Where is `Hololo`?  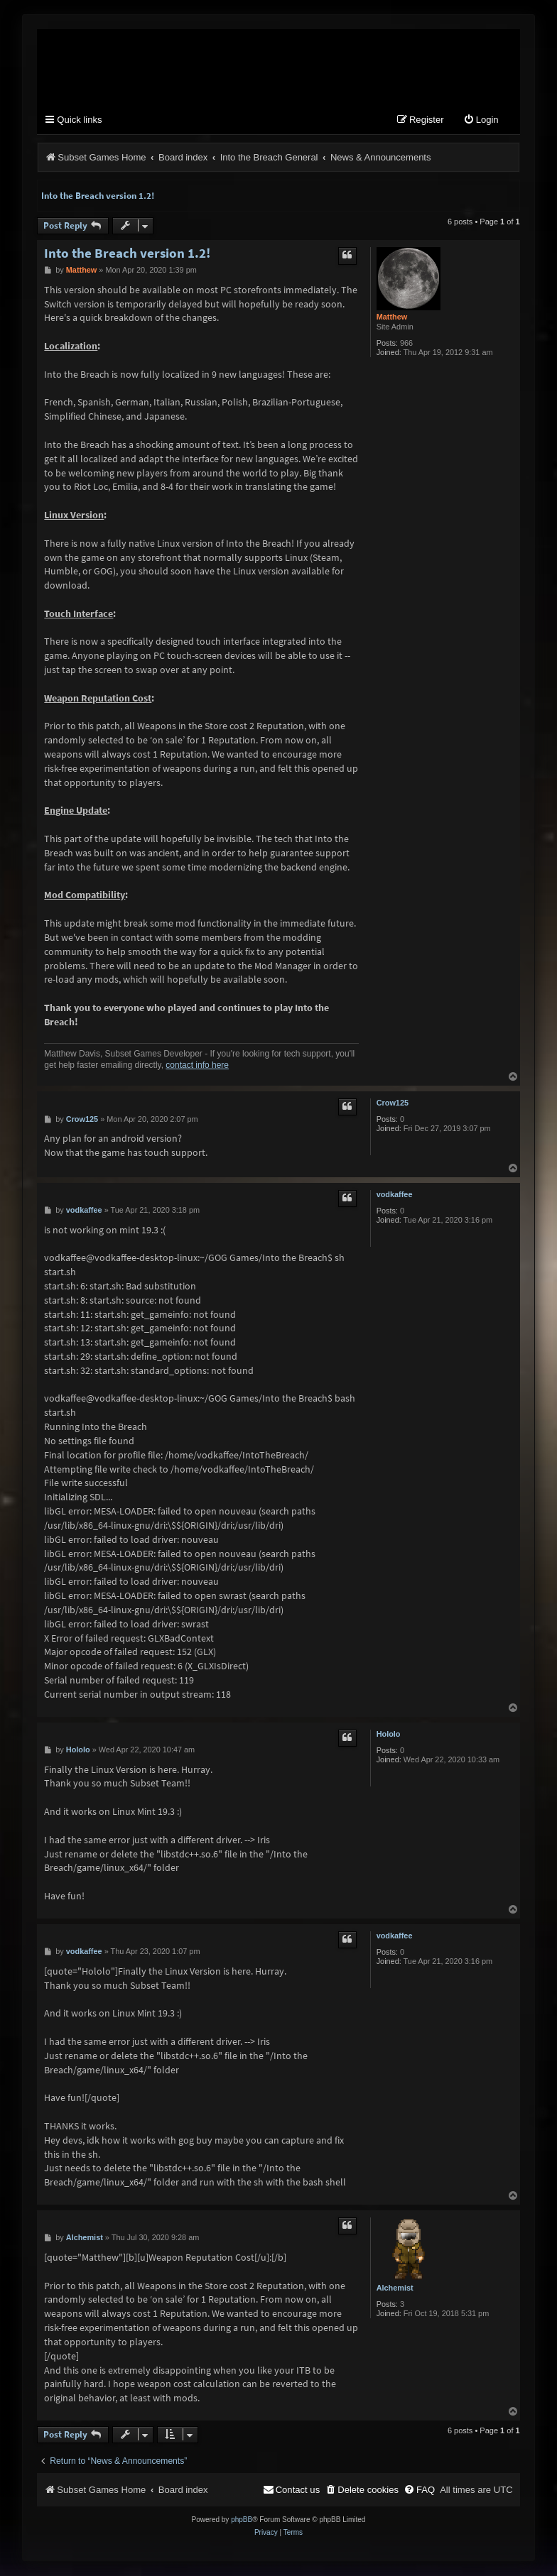 Hololo is located at coordinates (389, 1734).